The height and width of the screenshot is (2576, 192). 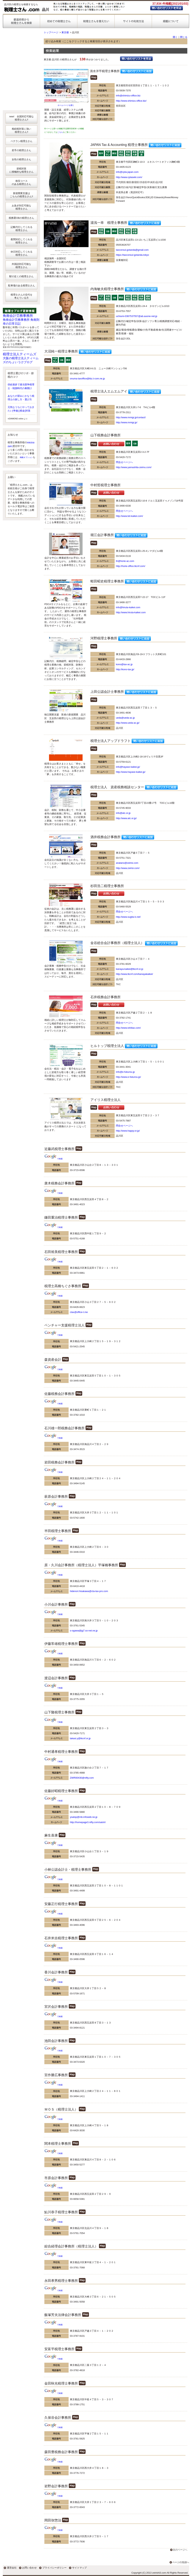 What do you see at coordinates (21, 207) in the screenshot?
I see `お急ぎ対応可能な税理士さん` at bounding box center [21, 207].